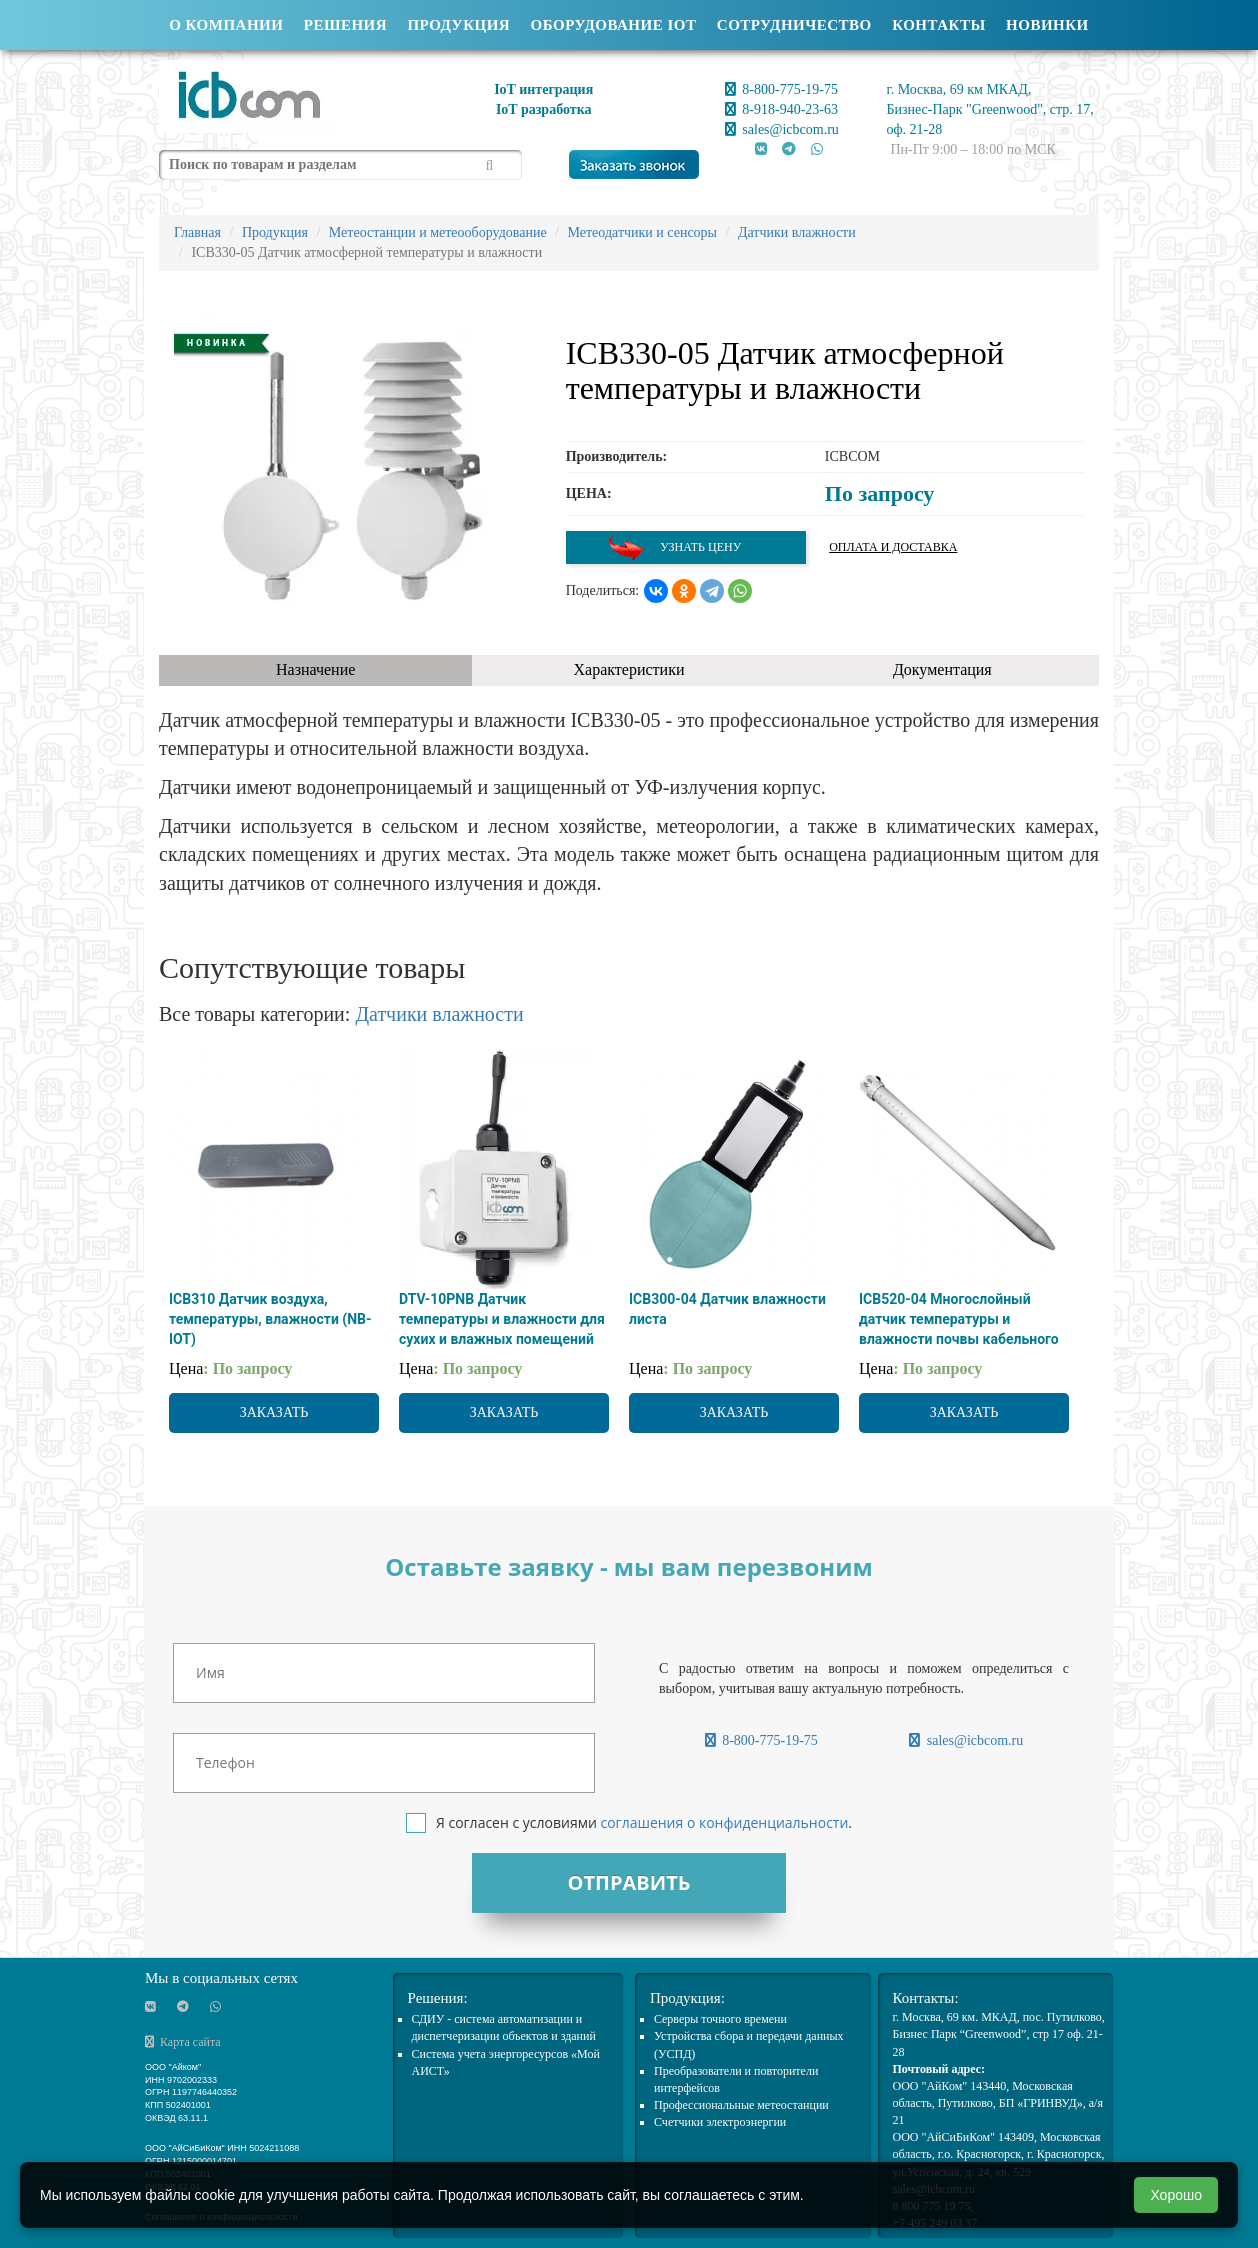 The width and height of the screenshot is (1258, 2248). What do you see at coordinates (226, 25) in the screenshot?
I see `О компании` at bounding box center [226, 25].